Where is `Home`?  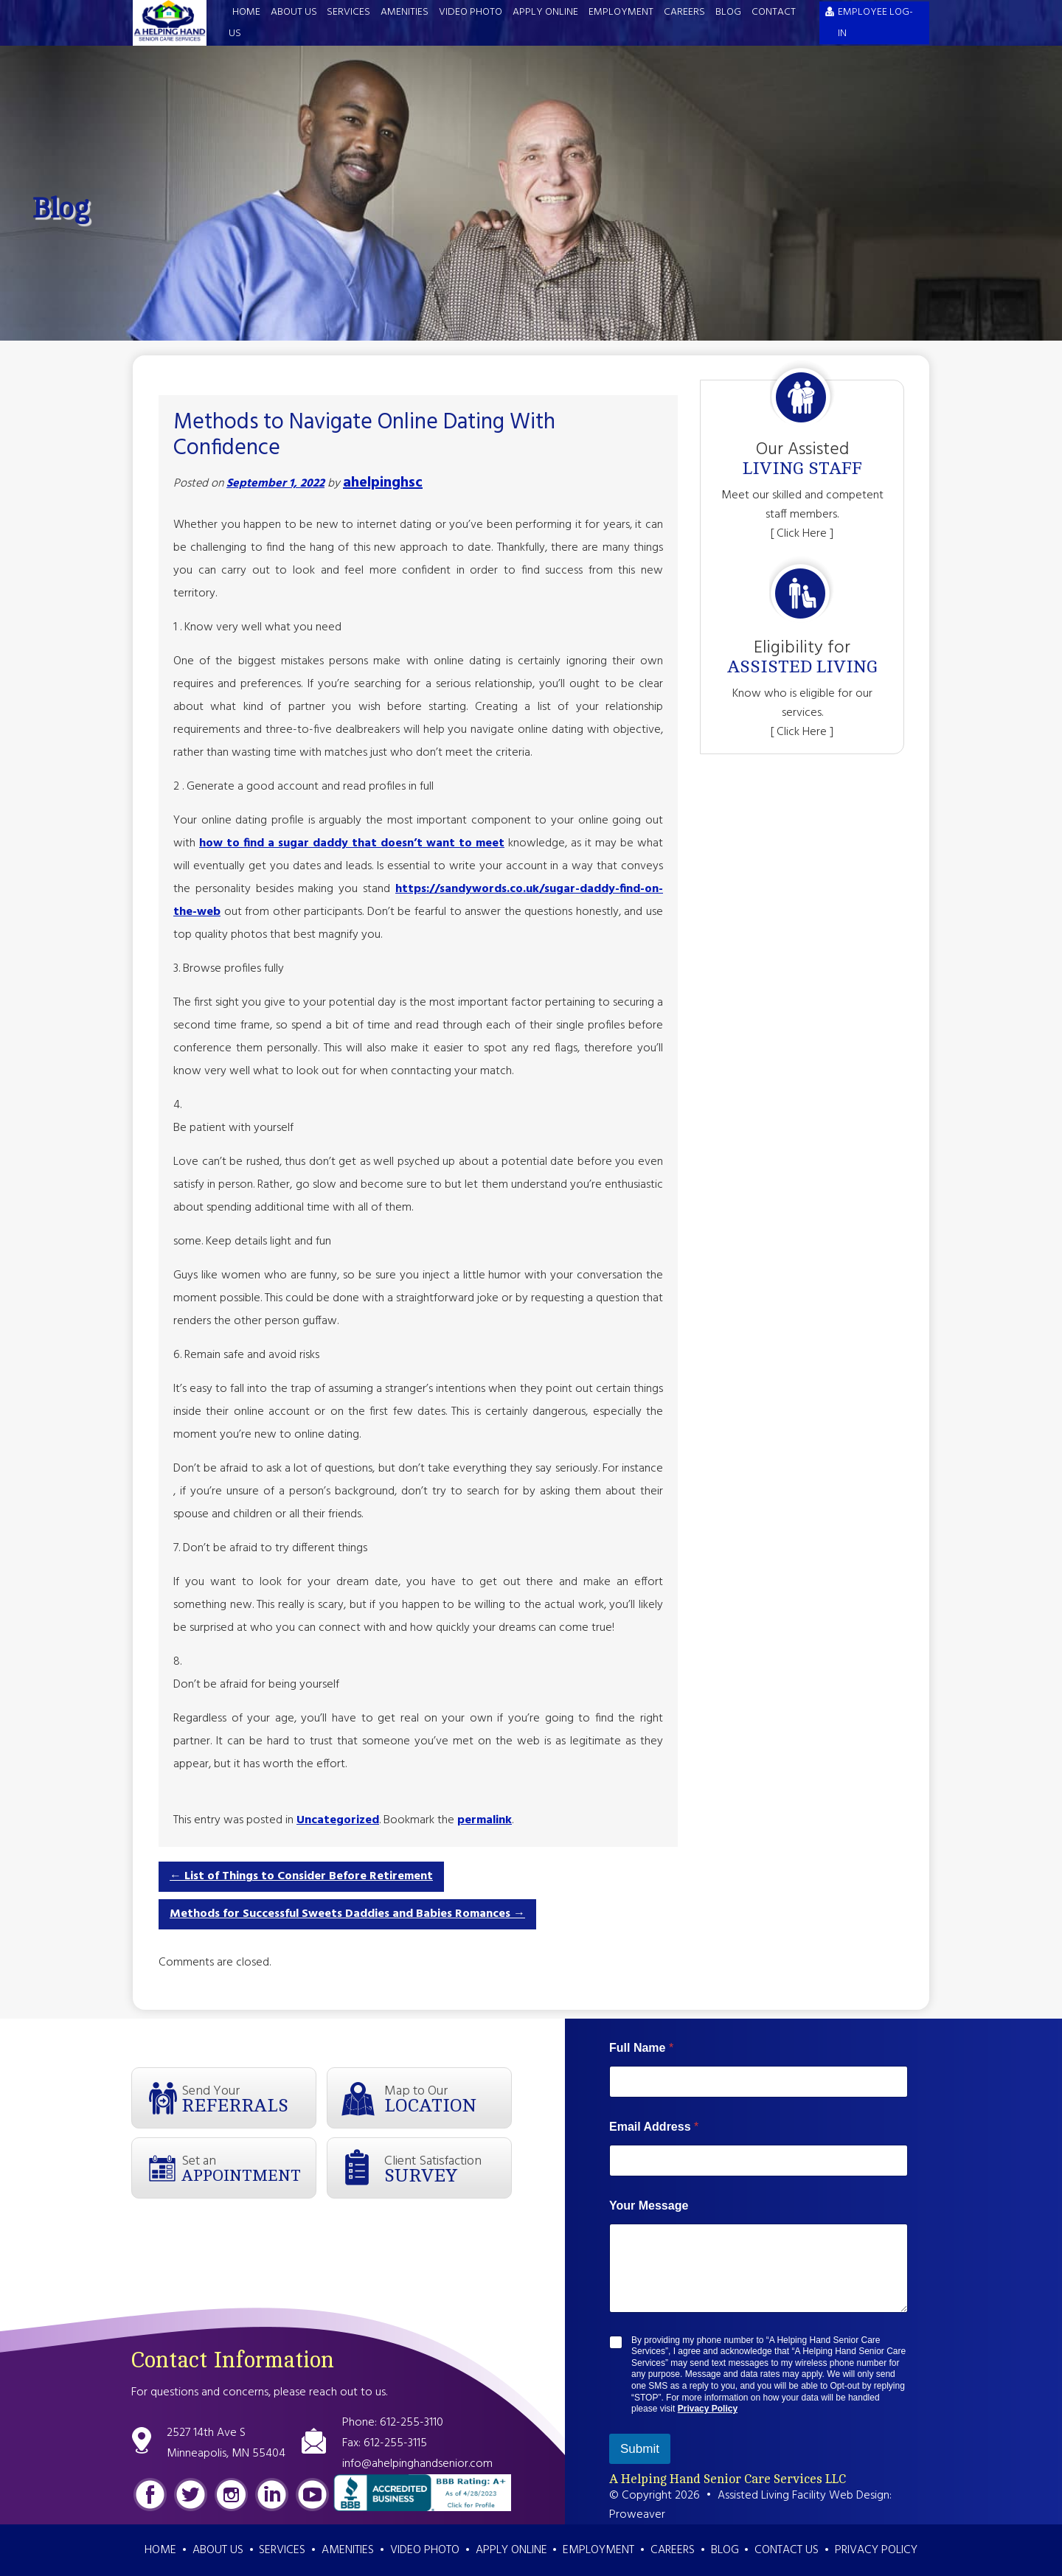 Home is located at coordinates (246, 12).